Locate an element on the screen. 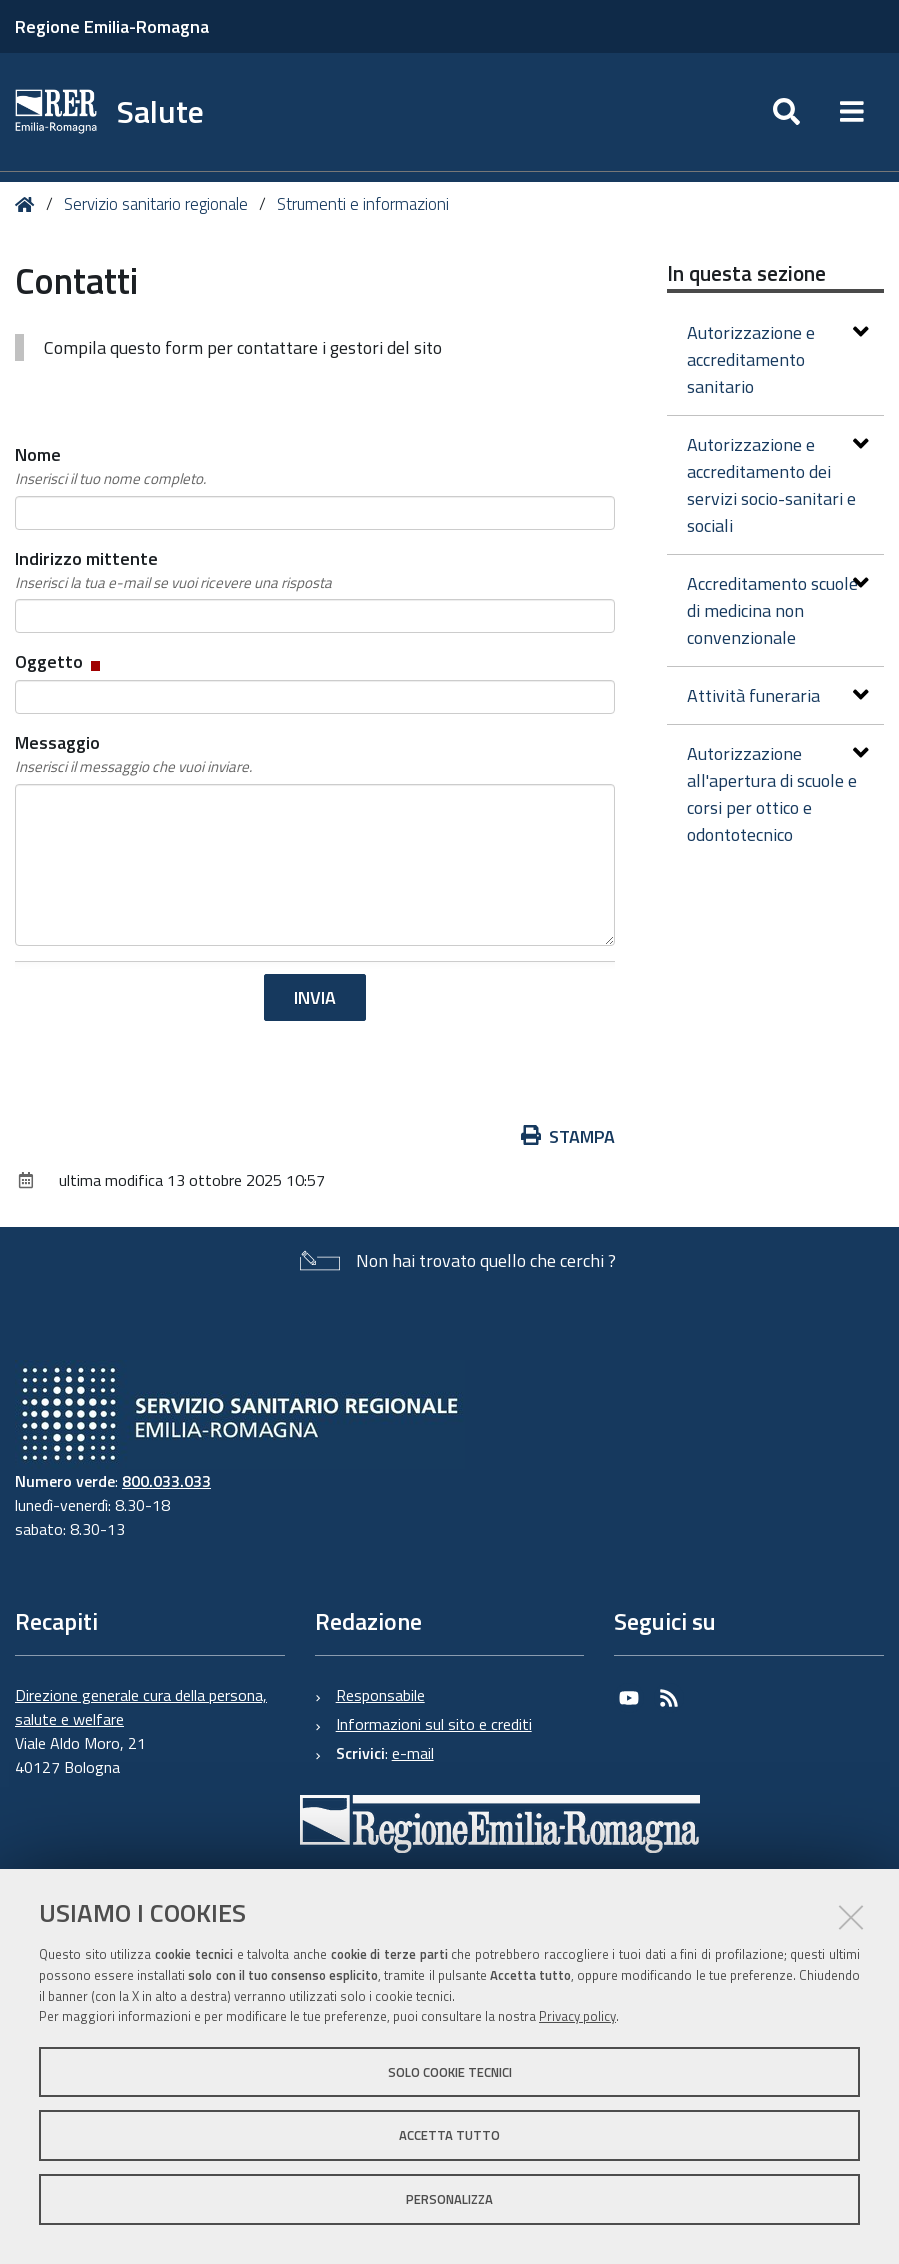 The image size is (899, 2264). Regione Emilia-Romagna is located at coordinates (112, 26).